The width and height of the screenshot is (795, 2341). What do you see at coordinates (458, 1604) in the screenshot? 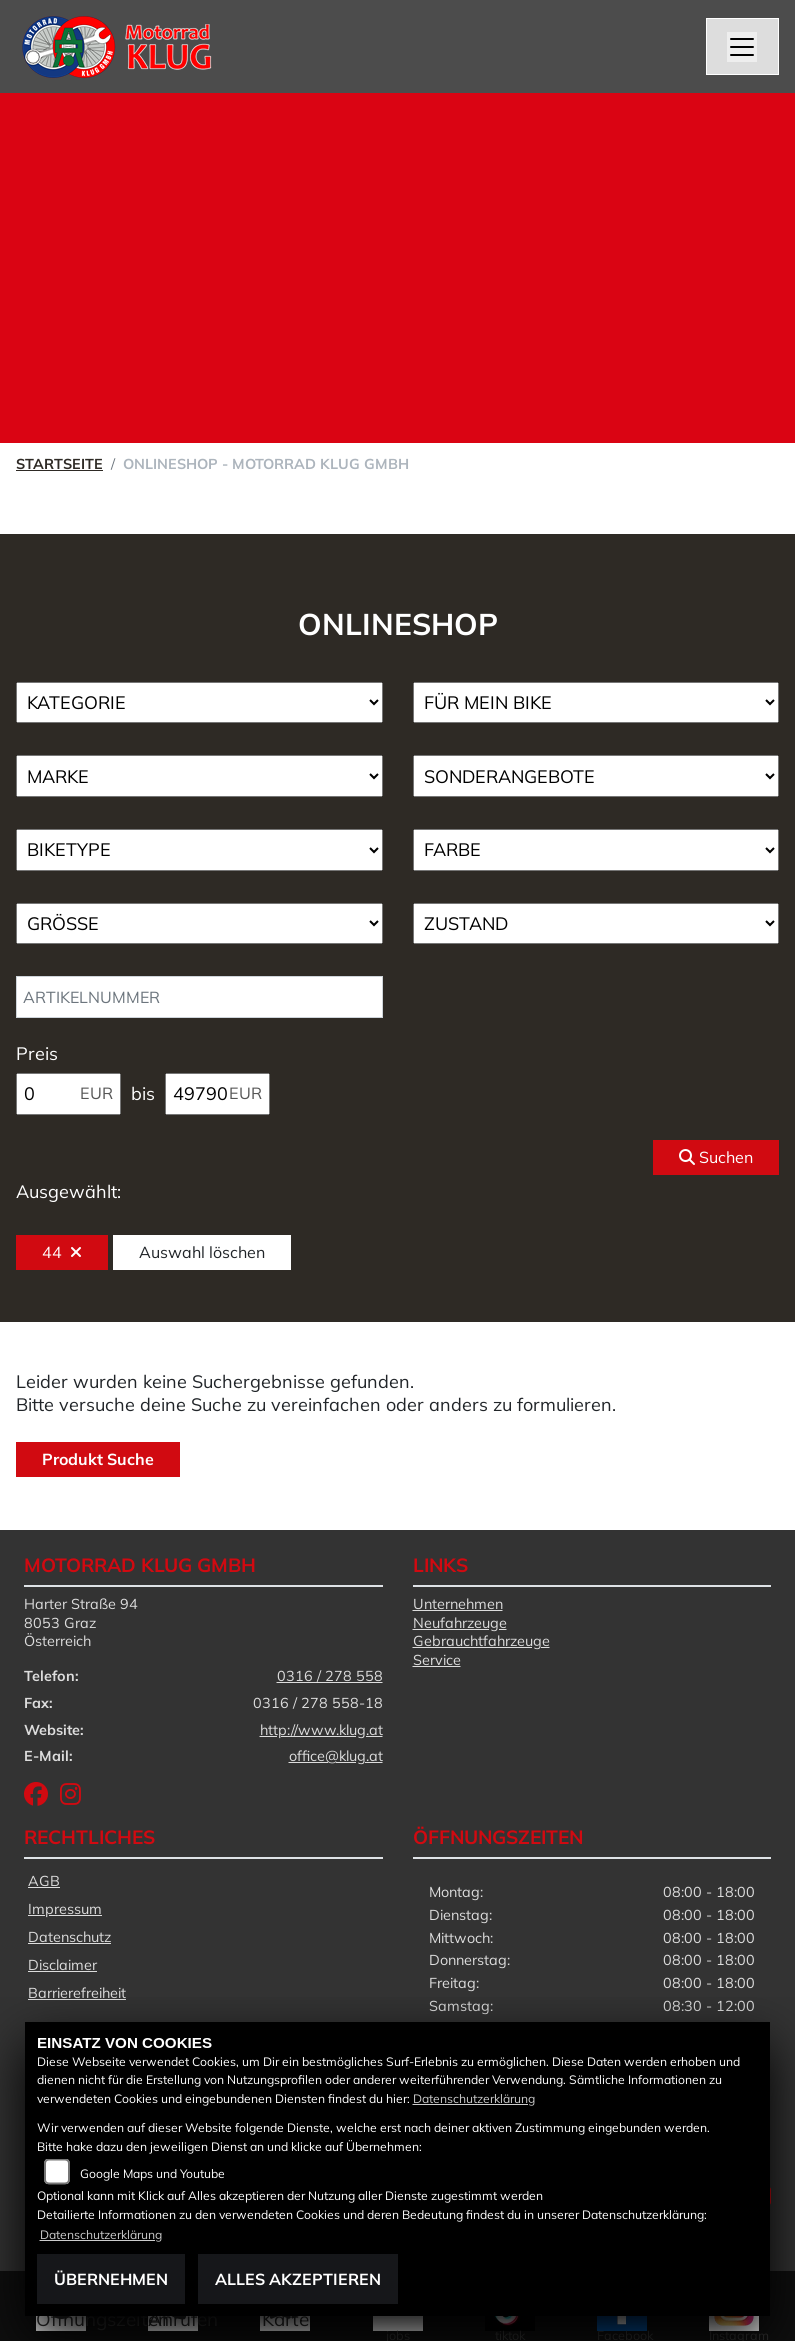
I see `Unternehmen` at bounding box center [458, 1604].